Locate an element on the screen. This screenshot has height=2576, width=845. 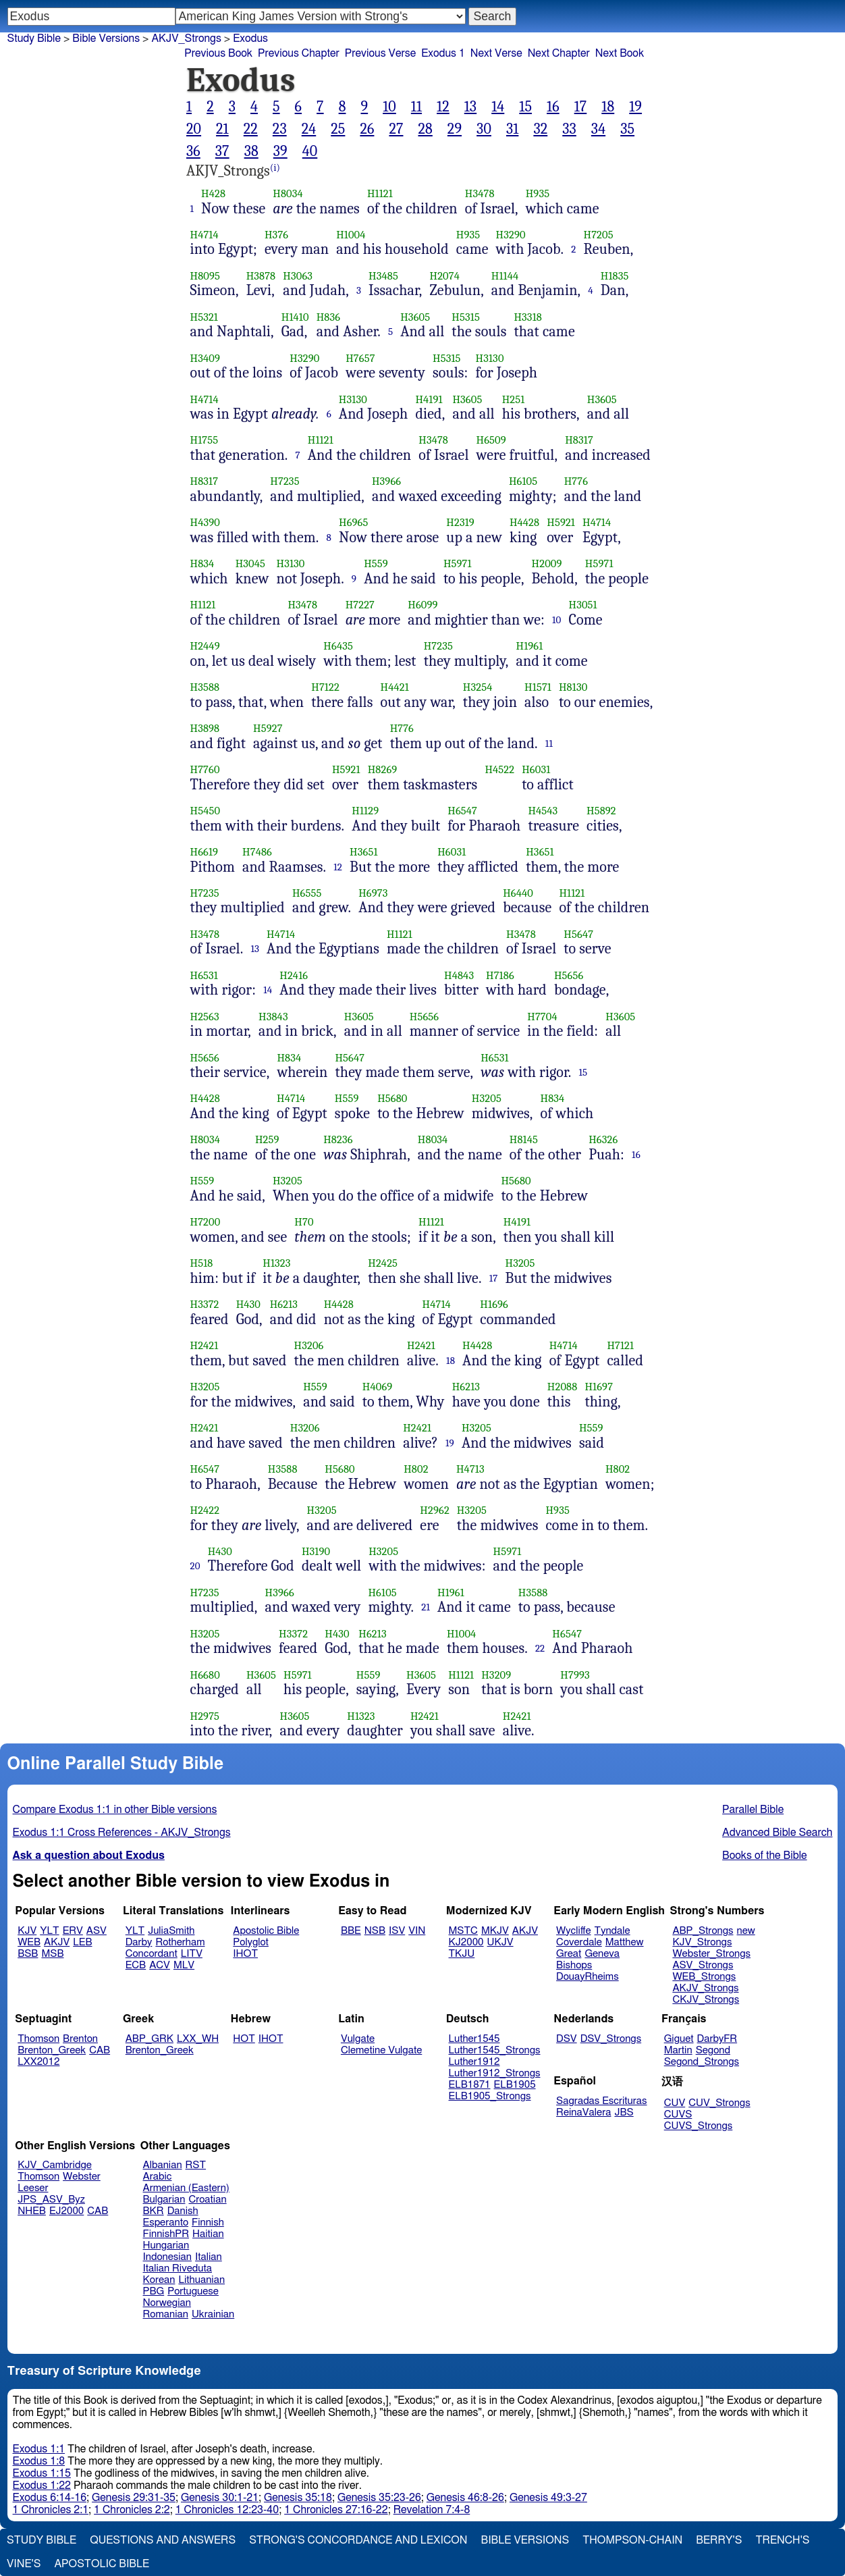
Berry's is located at coordinates (719, 2540).